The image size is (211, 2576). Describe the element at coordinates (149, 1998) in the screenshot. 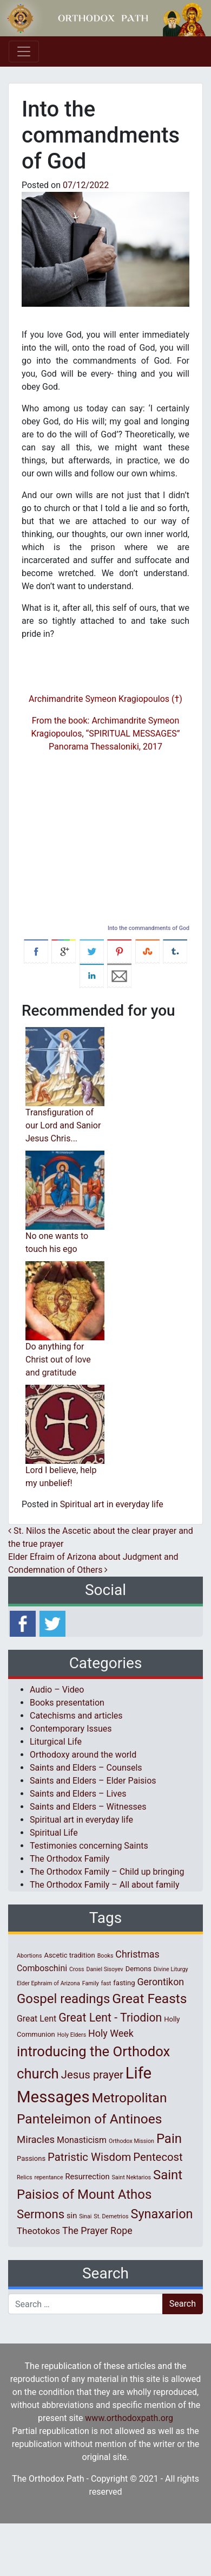

I see `Great Feasts [Great Feasts (22 items)]` at that location.